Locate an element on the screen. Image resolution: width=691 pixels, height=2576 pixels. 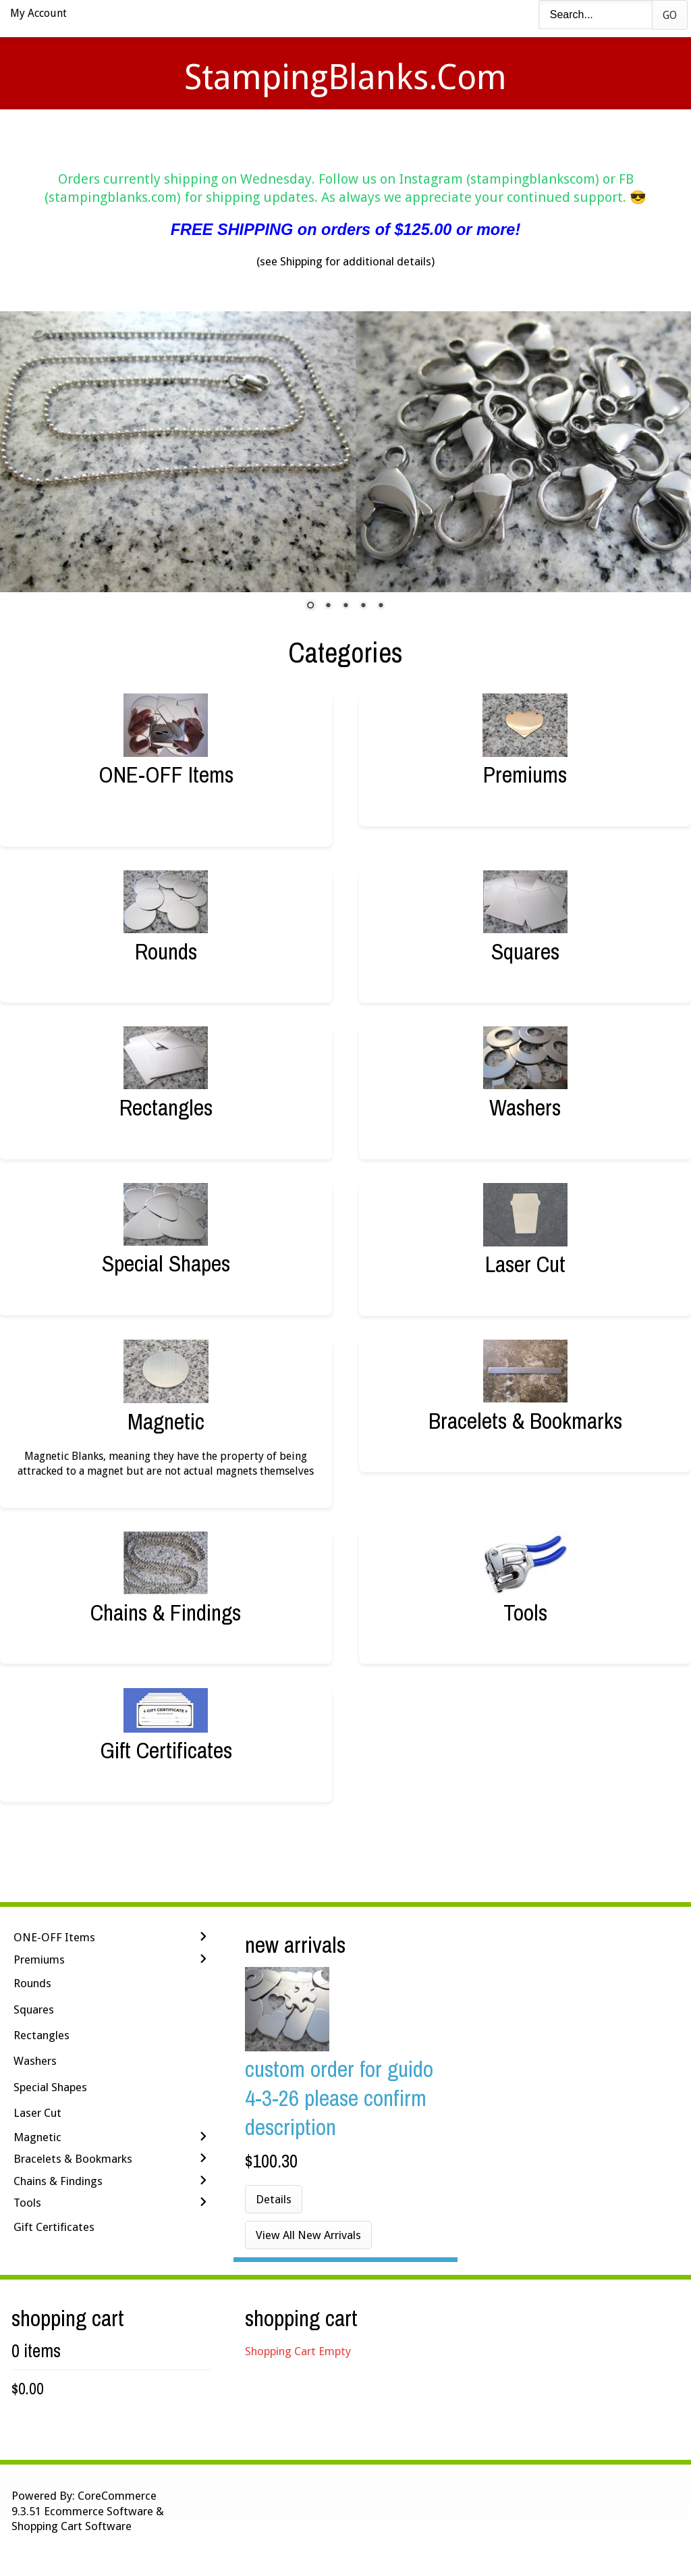
Special Shapes is located at coordinates (166, 1263).